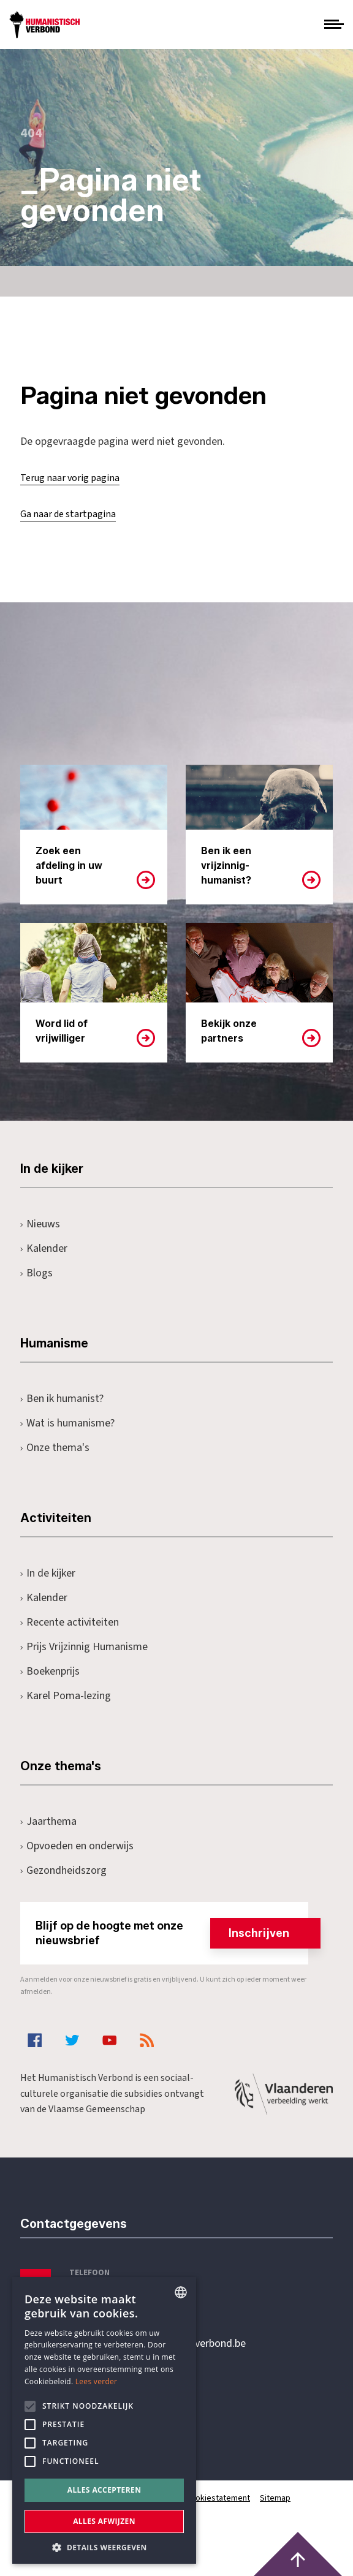 The width and height of the screenshot is (353, 2576). I want to click on Gezondheidszorg, so click(63, 1870).